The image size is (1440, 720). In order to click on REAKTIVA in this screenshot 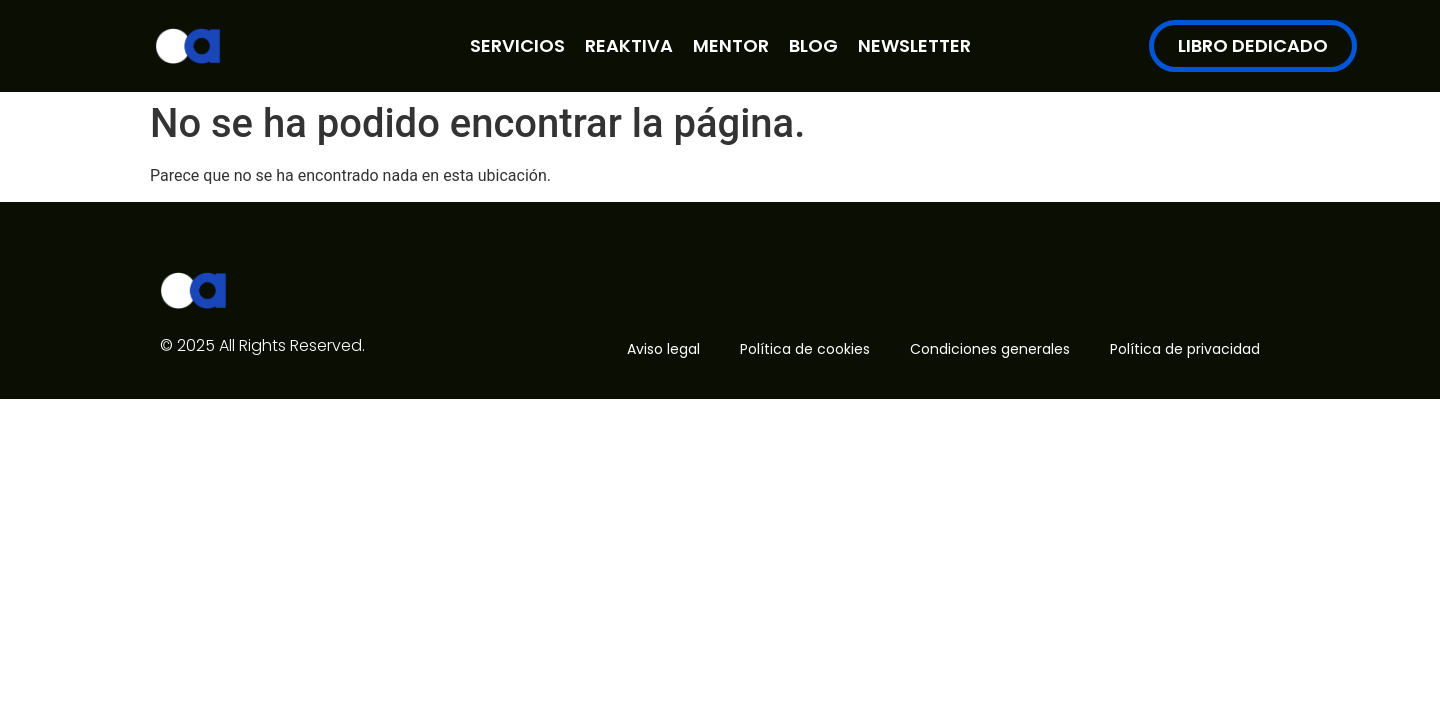, I will do `click(629, 45)`.